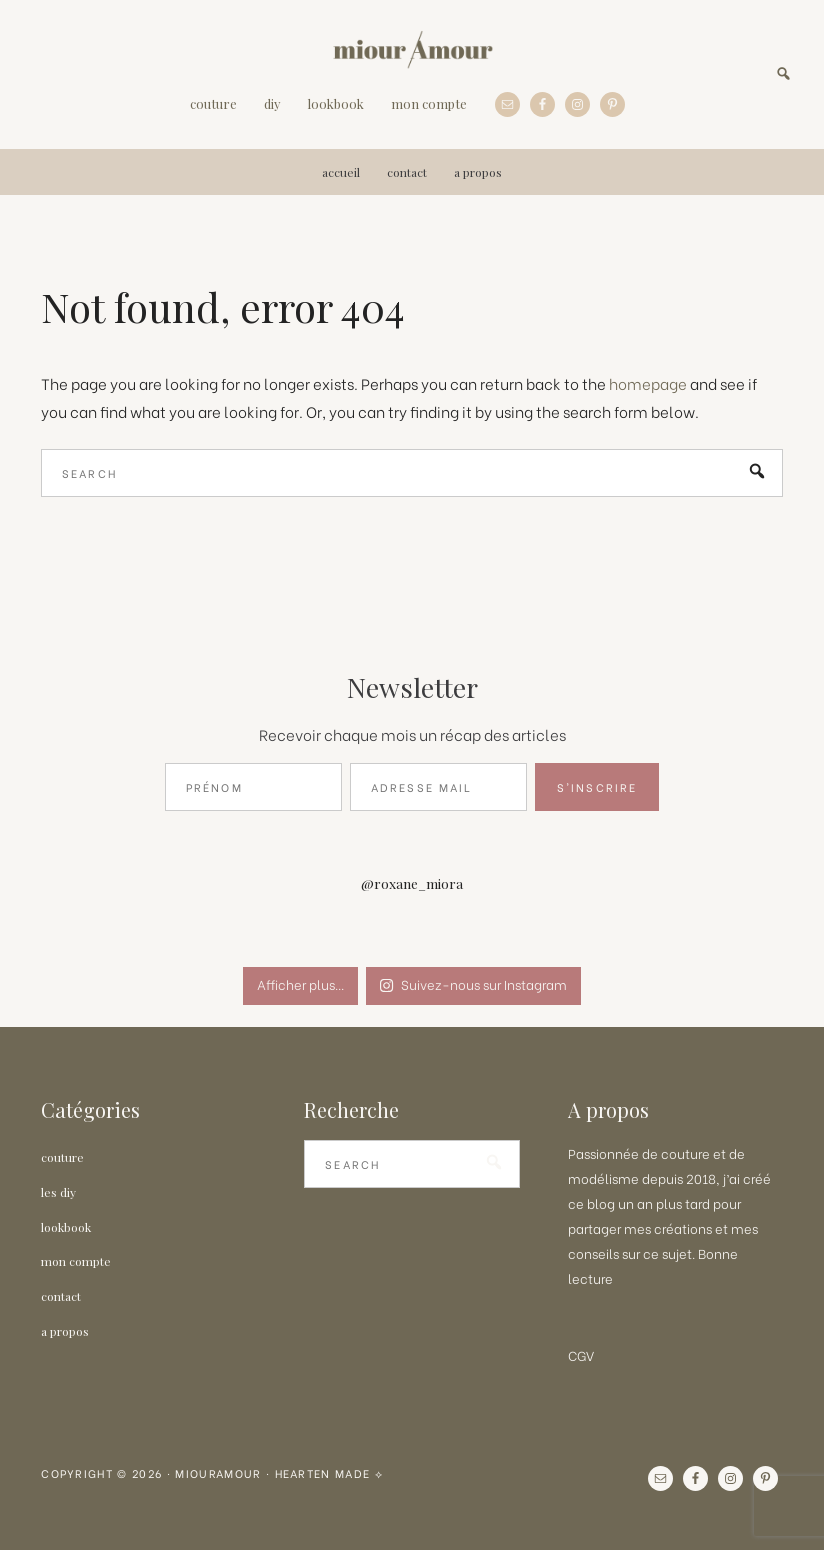 This screenshot has width=824, height=1550. What do you see at coordinates (62, 1157) in the screenshot?
I see `Couture` at bounding box center [62, 1157].